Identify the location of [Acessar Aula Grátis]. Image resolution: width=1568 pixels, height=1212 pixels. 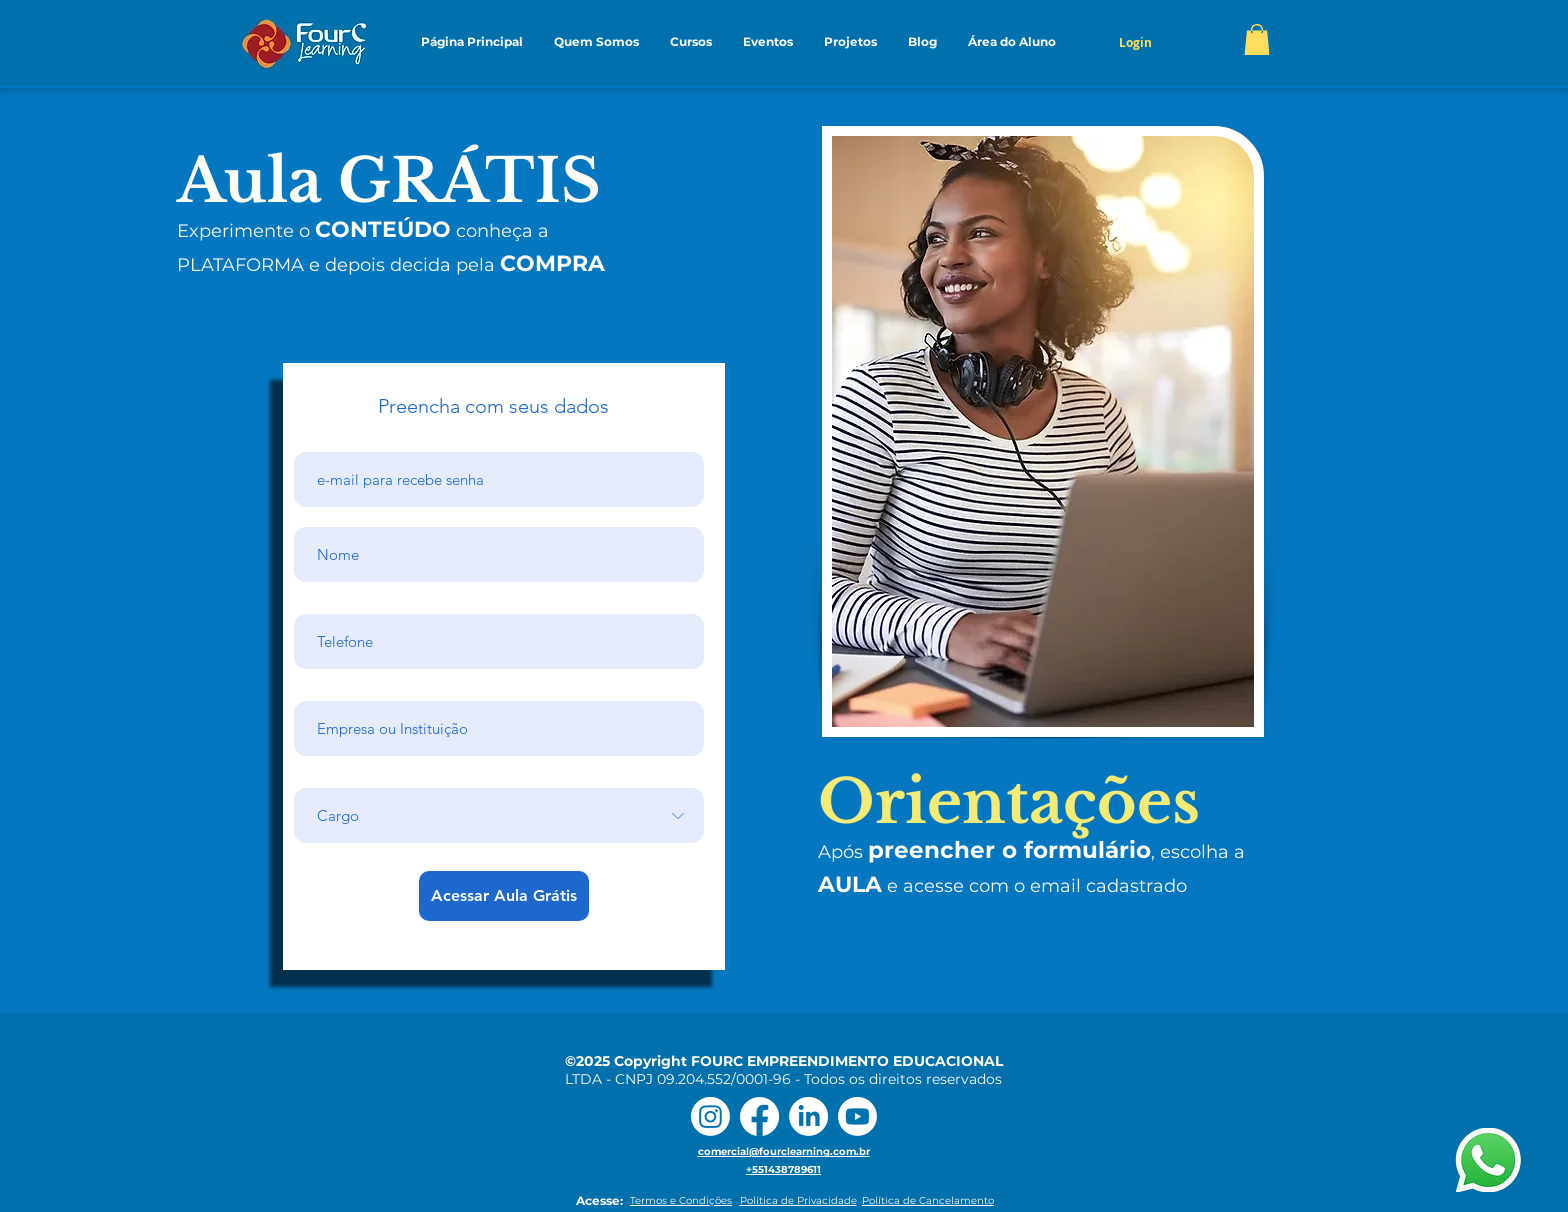
(504, 896).